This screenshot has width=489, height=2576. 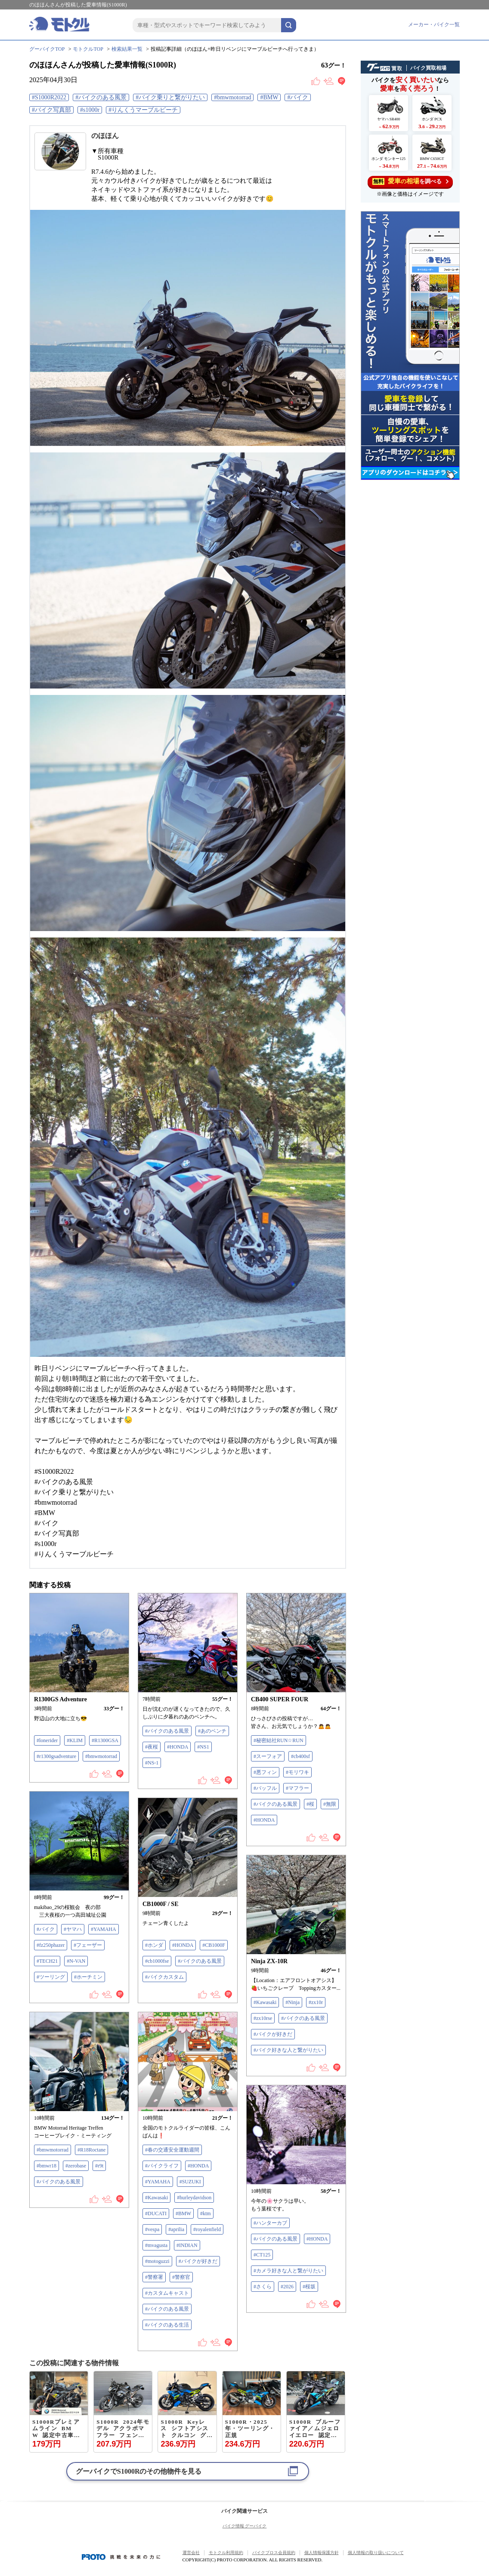 I want to click on #モリワキ, so click(x=297, y=1772).